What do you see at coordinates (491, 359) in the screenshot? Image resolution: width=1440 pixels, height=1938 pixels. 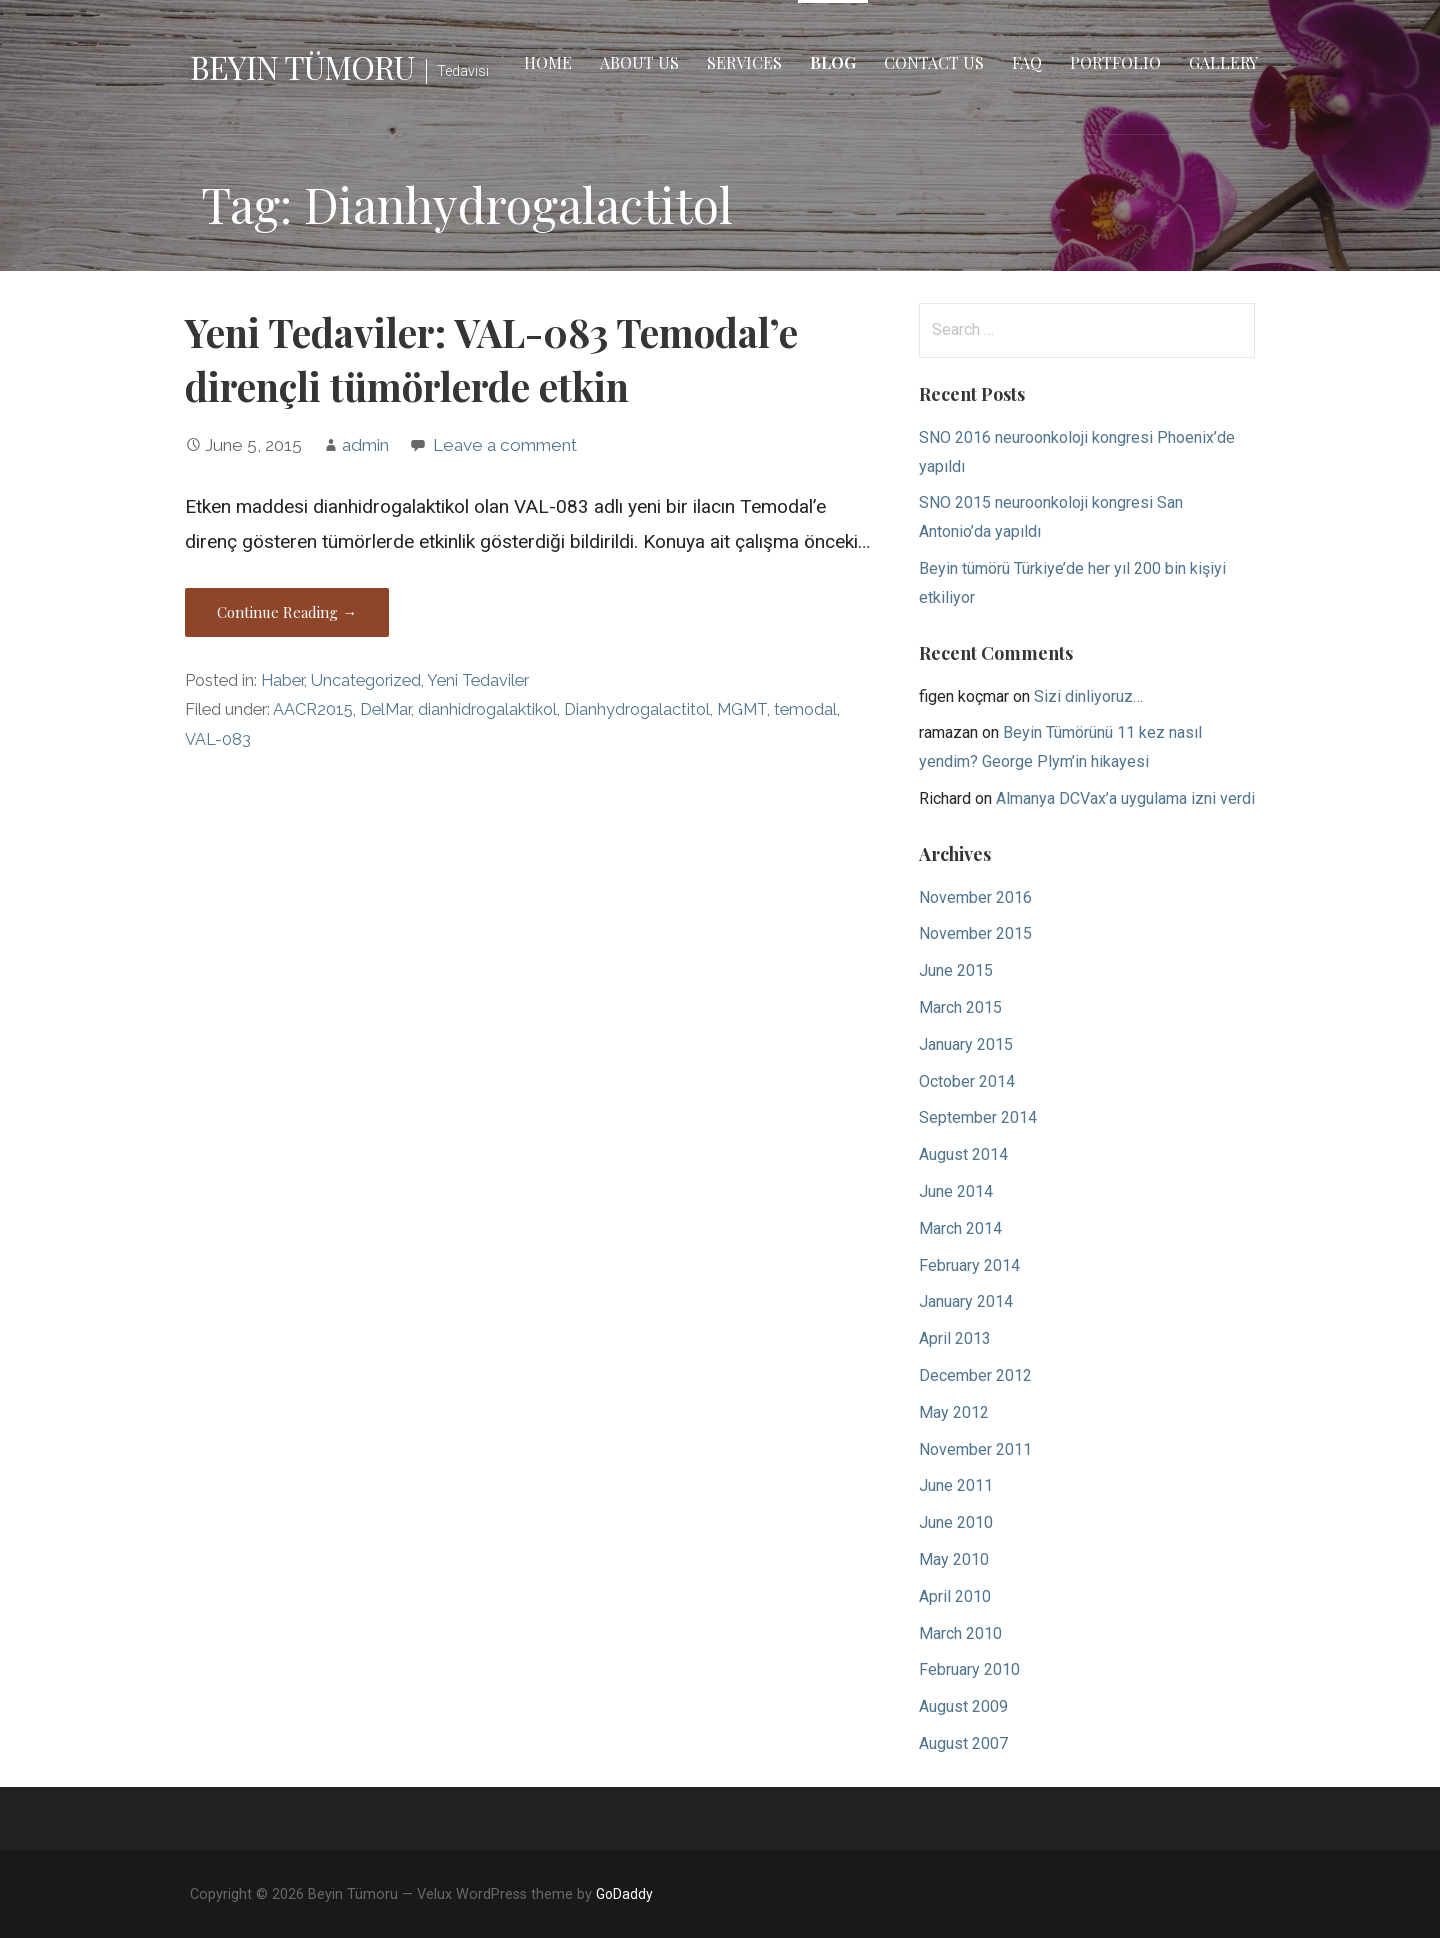 I see `Yeni Tedaviler: VAL-083 Temodal’e dirençli tümörlerde etkin` at bounding box center [491, 359].